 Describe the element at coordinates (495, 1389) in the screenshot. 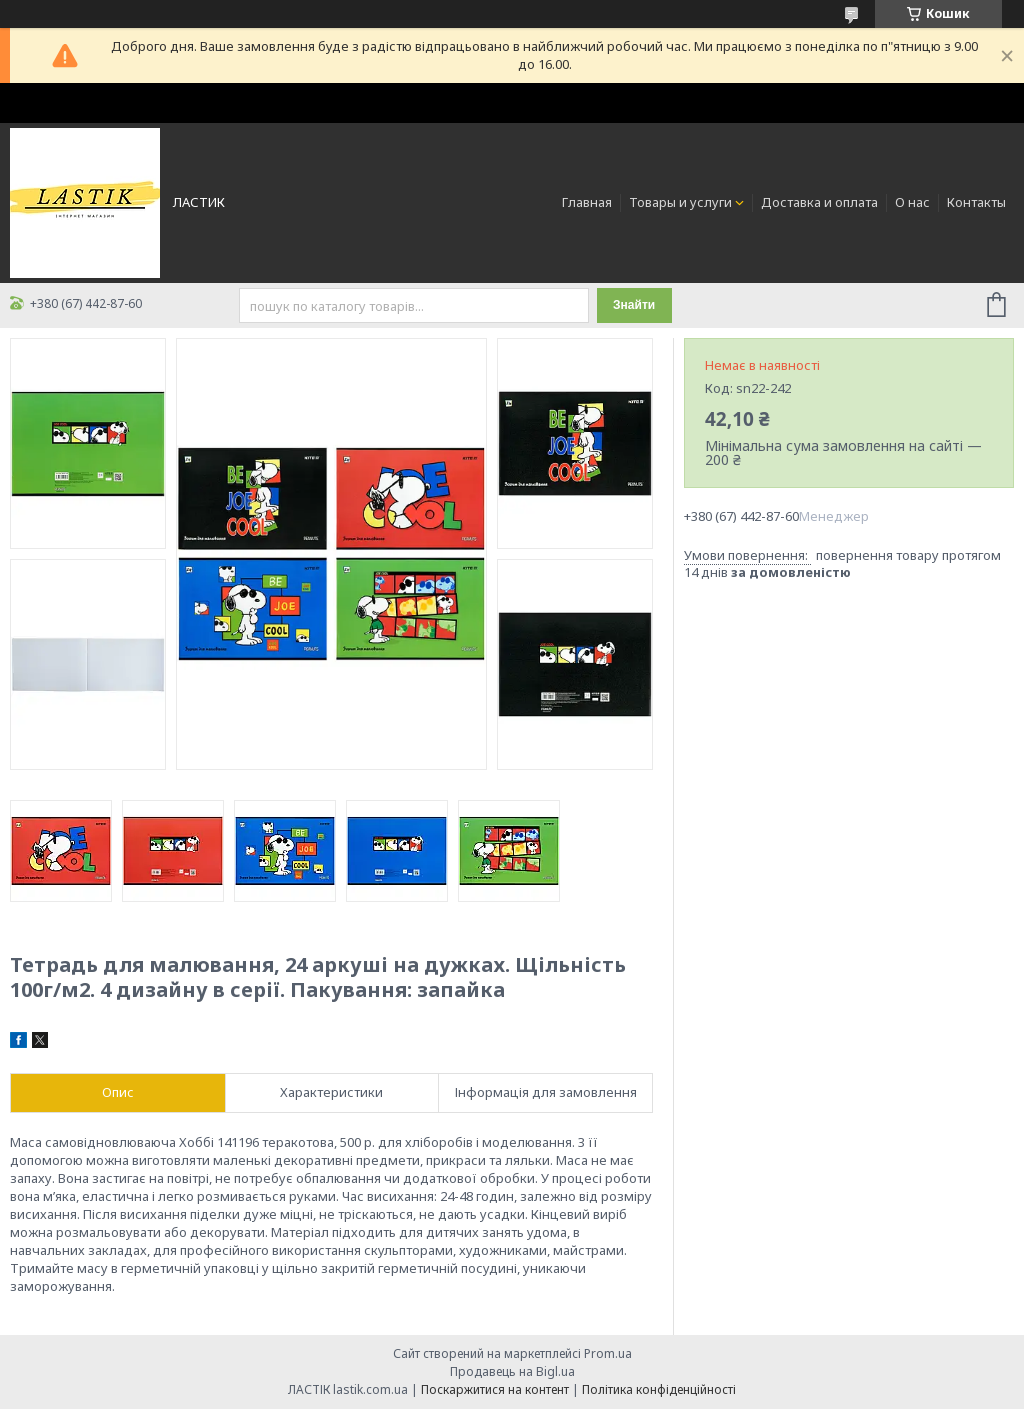

I see `Поскаржитися на контент` at that location.